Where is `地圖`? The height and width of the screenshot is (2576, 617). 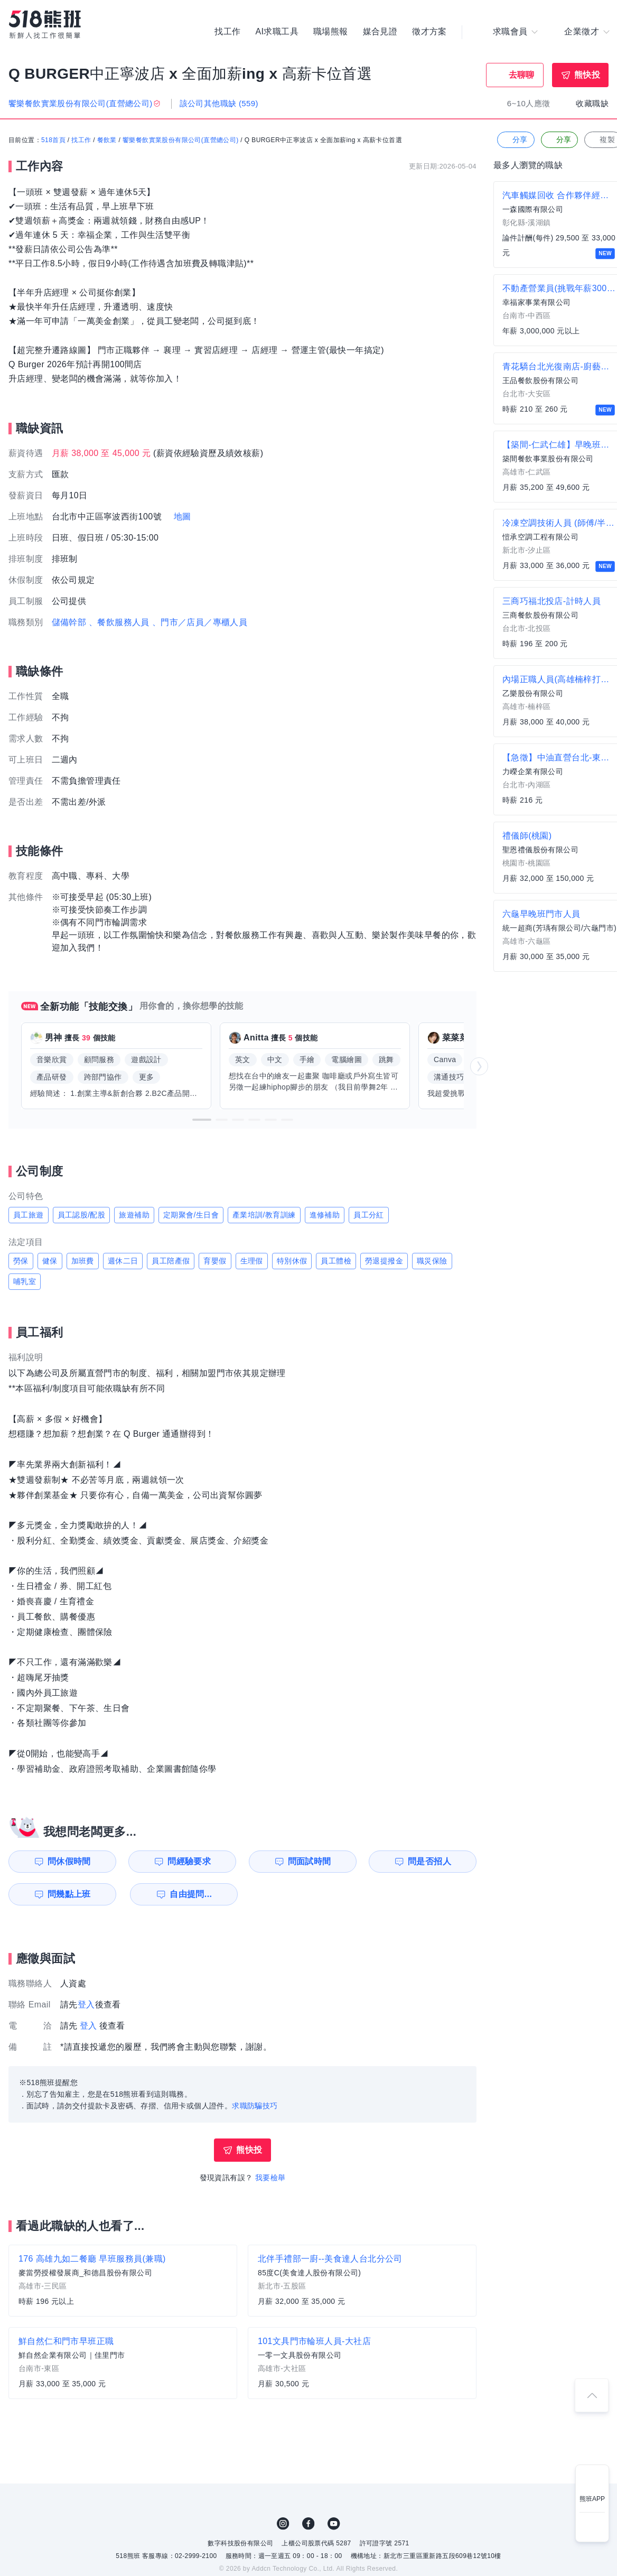 地圖 is located at coordinates (182, 516).